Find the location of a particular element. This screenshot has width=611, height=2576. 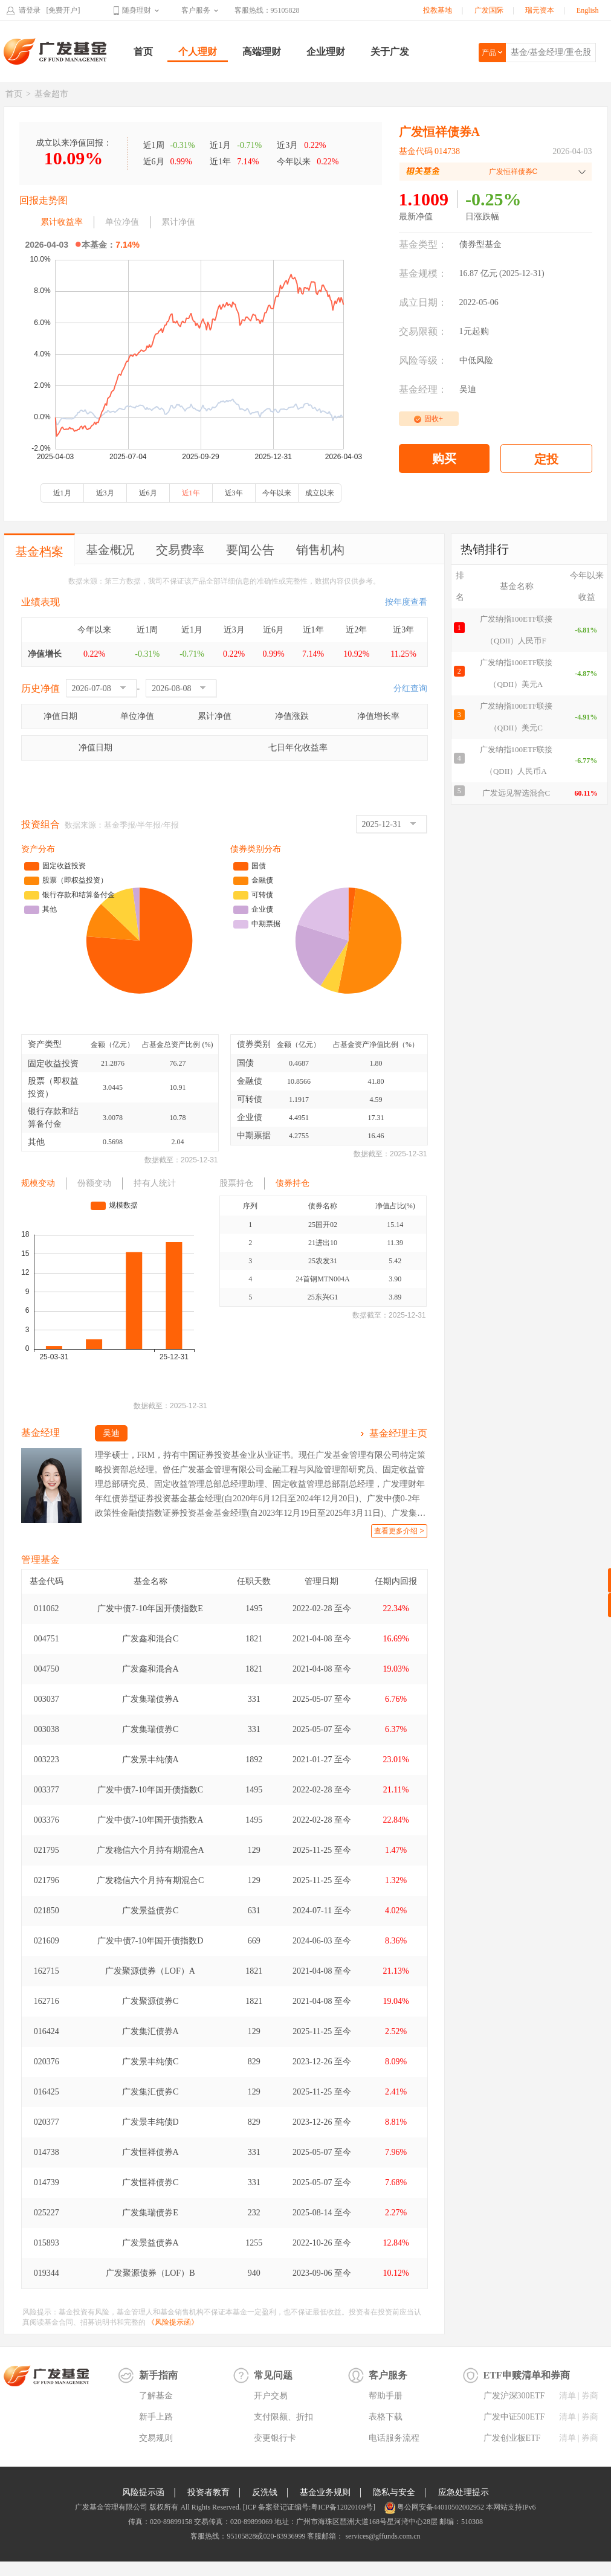

广发稳信六个月持有期混合C is located at coordinates (150, 1880).